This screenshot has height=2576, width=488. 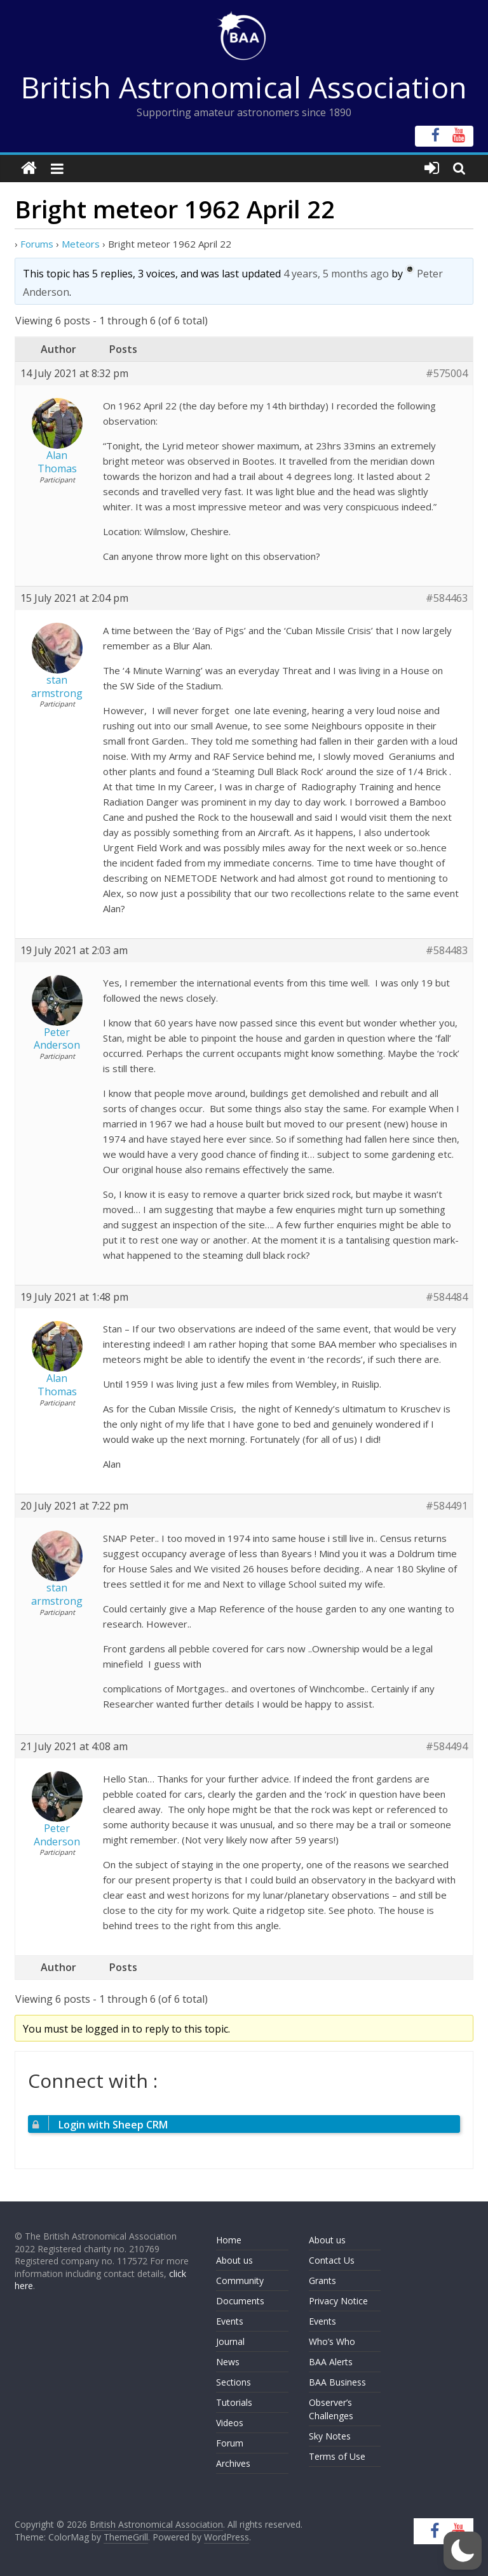 What do you see at coordinates (229, 2443) in the screenshot?
I see `Forum` at bounding box center [229, 2443].